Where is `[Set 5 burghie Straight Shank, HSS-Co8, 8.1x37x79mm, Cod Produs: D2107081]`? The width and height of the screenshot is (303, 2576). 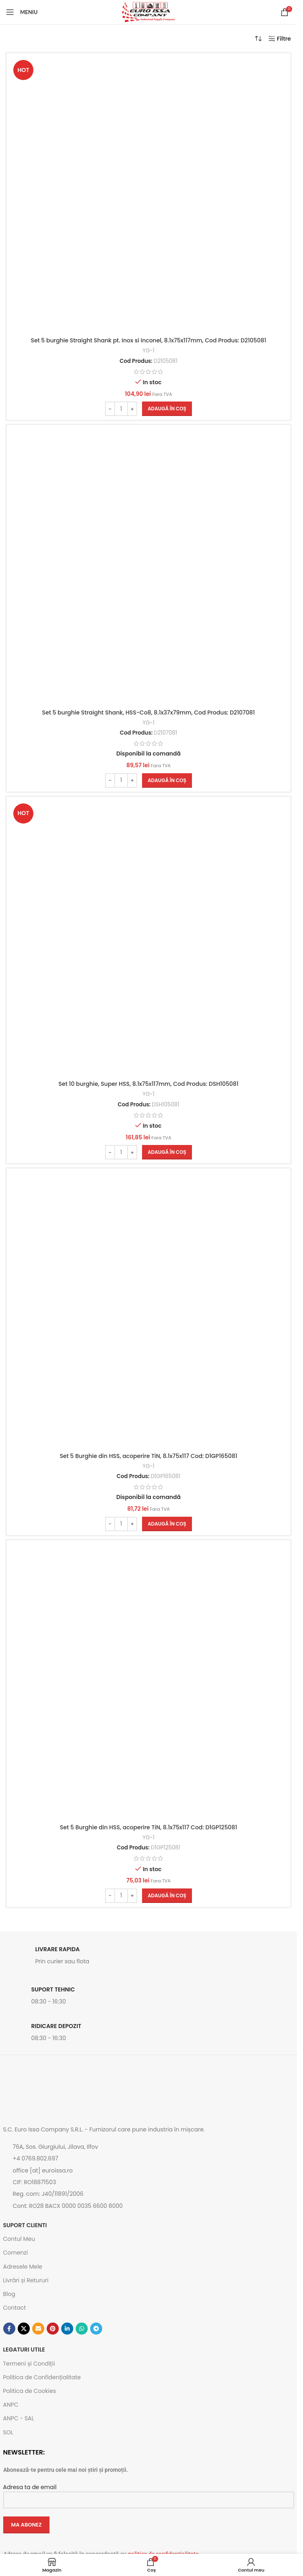
[Set 5 burghie Straight Shank, HSS-Co8, 8.1x37x79mm, Cod Produs: D2107081] is located at coordinates (148, 567).